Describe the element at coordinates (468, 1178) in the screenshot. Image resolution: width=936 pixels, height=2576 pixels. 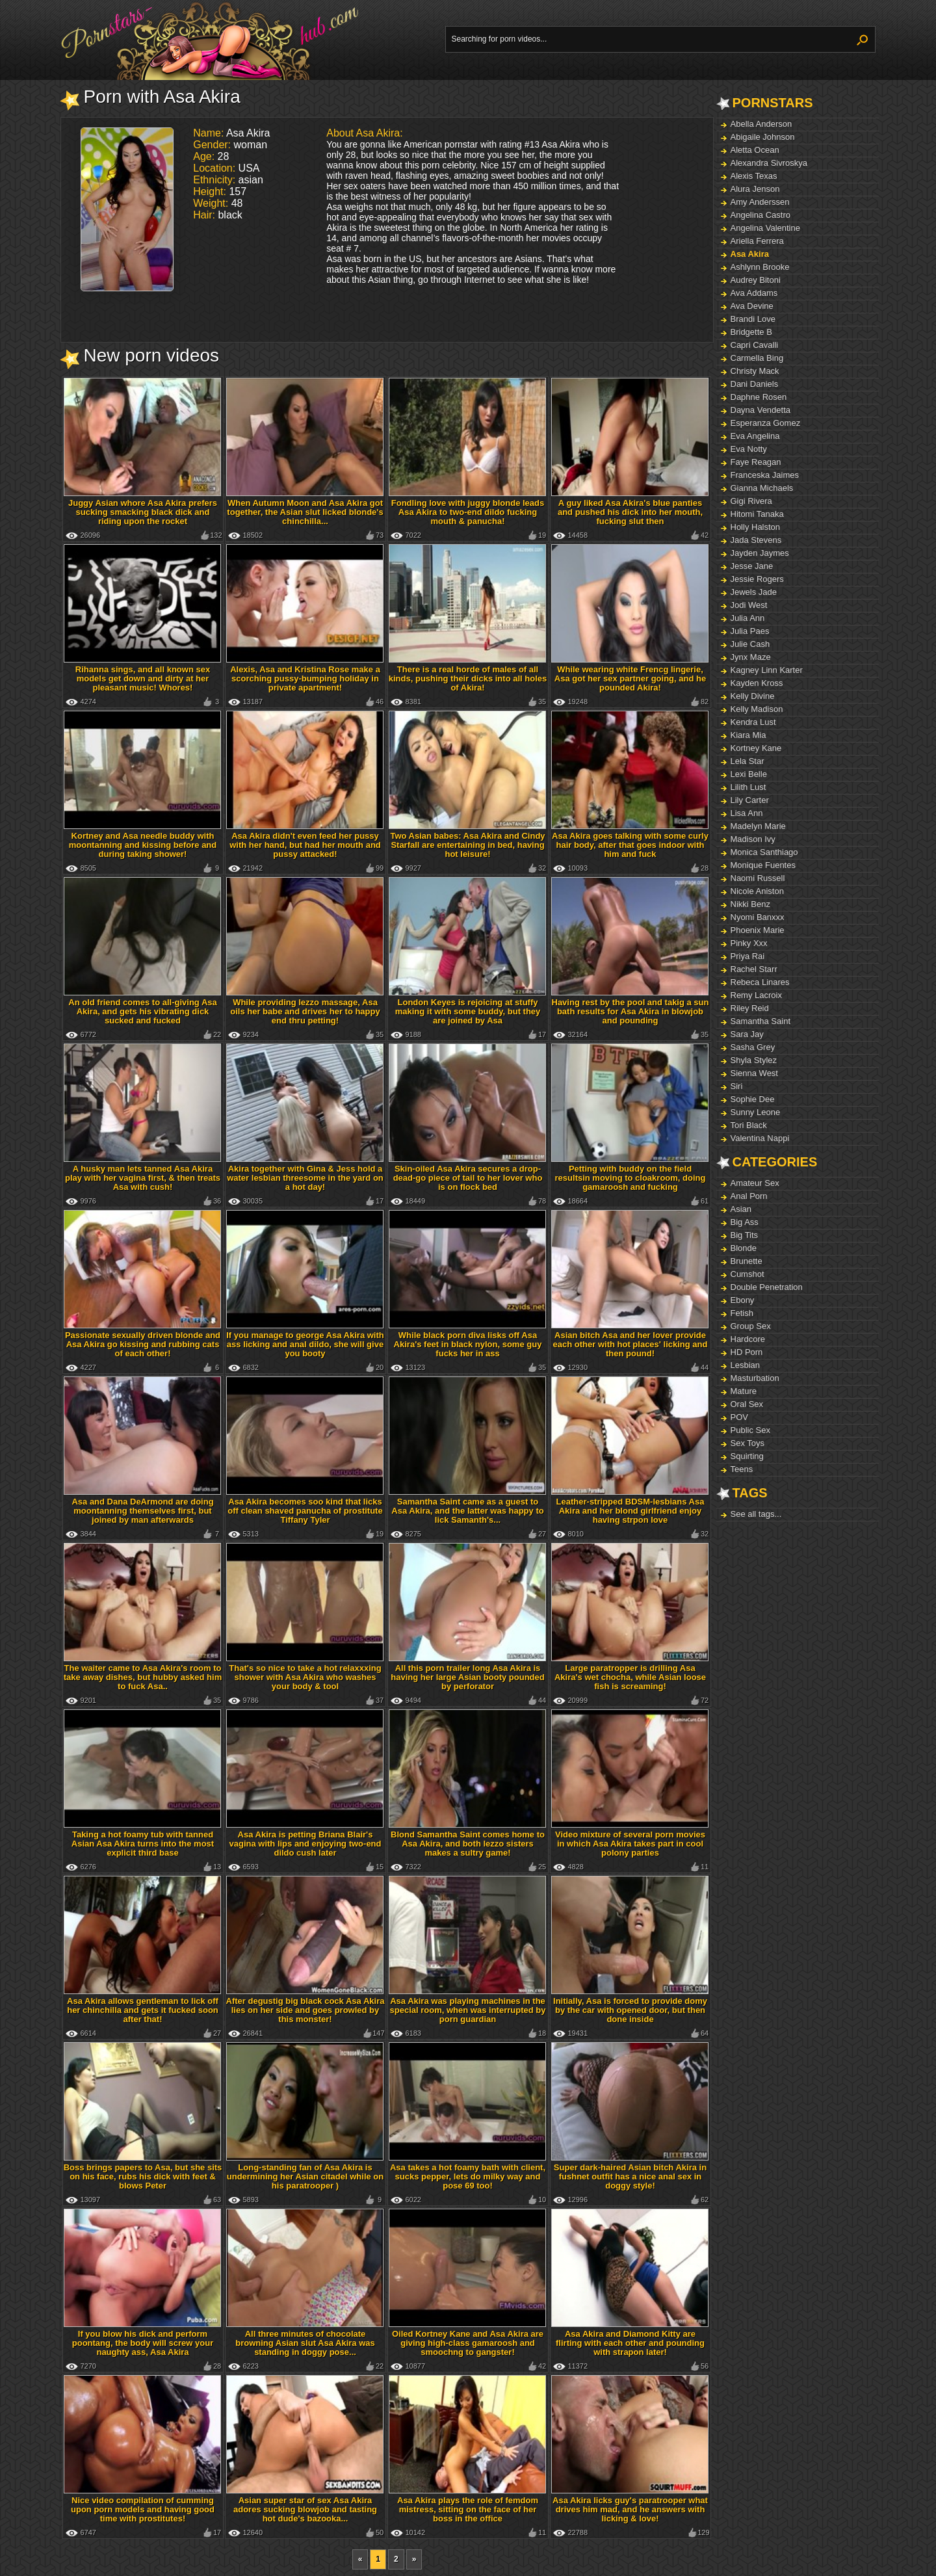
I see `Skin-oiled Asa Akira secures a drop-dead-go piece of tail to her lover who is on flock bed` at that location.